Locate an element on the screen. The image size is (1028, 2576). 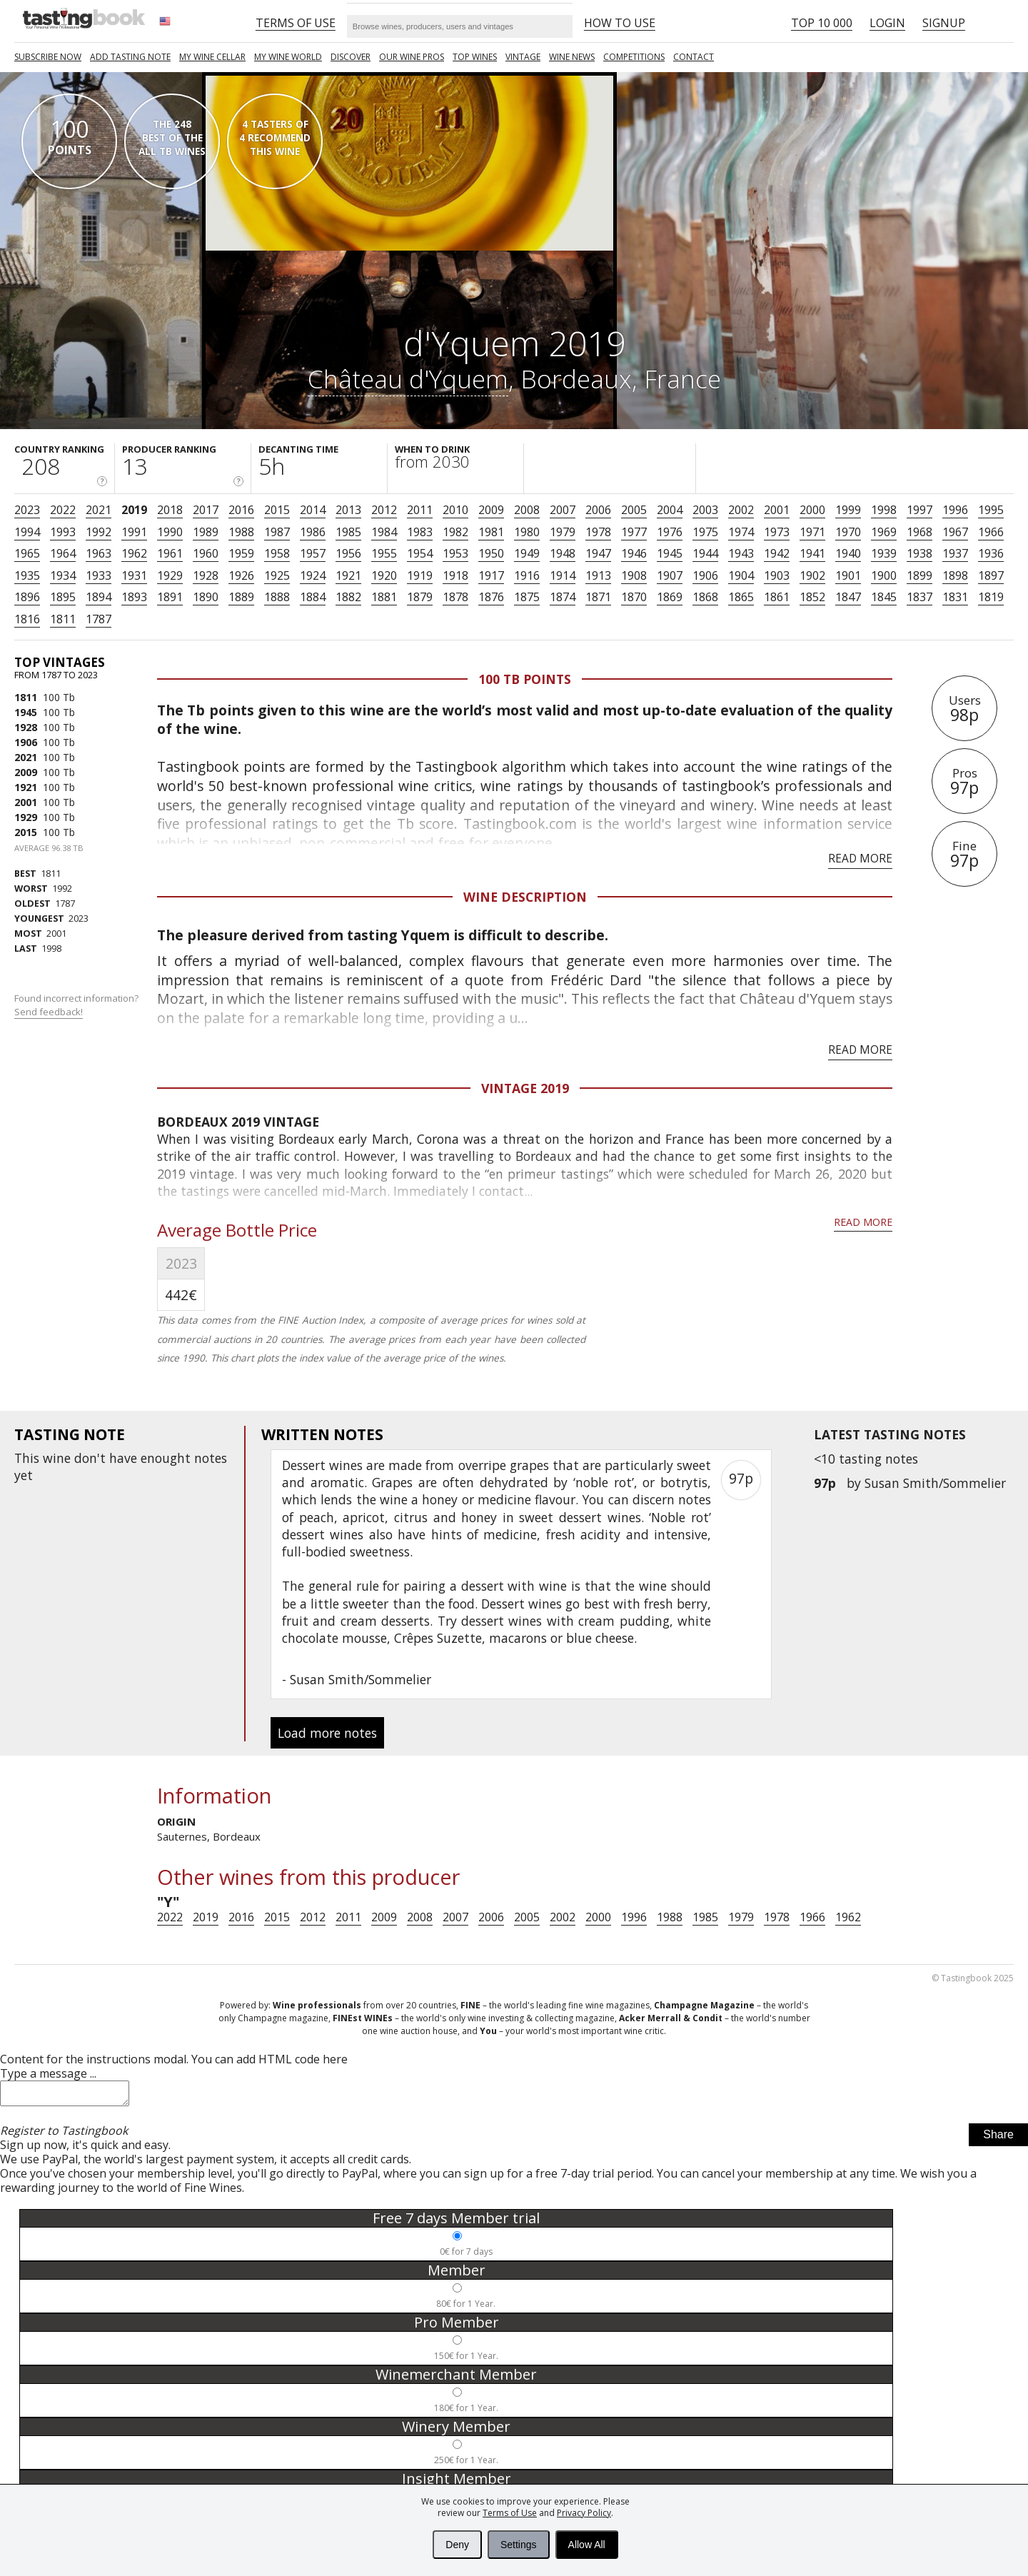
1994 is located at coordinates (27, 532).